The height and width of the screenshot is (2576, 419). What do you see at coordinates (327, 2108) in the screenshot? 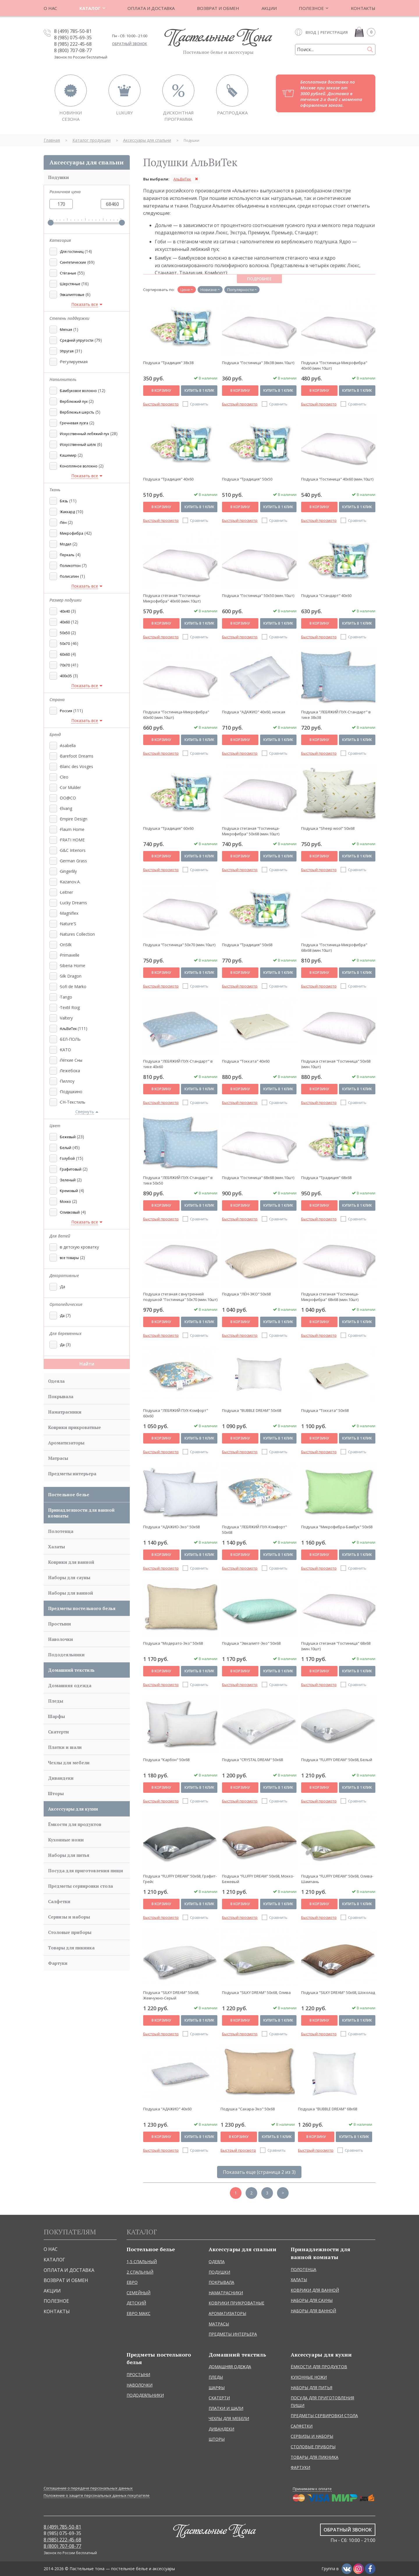
I see `Подушка "BUBBLE DREAM" 68х68` at bounding box center [327, 2108].